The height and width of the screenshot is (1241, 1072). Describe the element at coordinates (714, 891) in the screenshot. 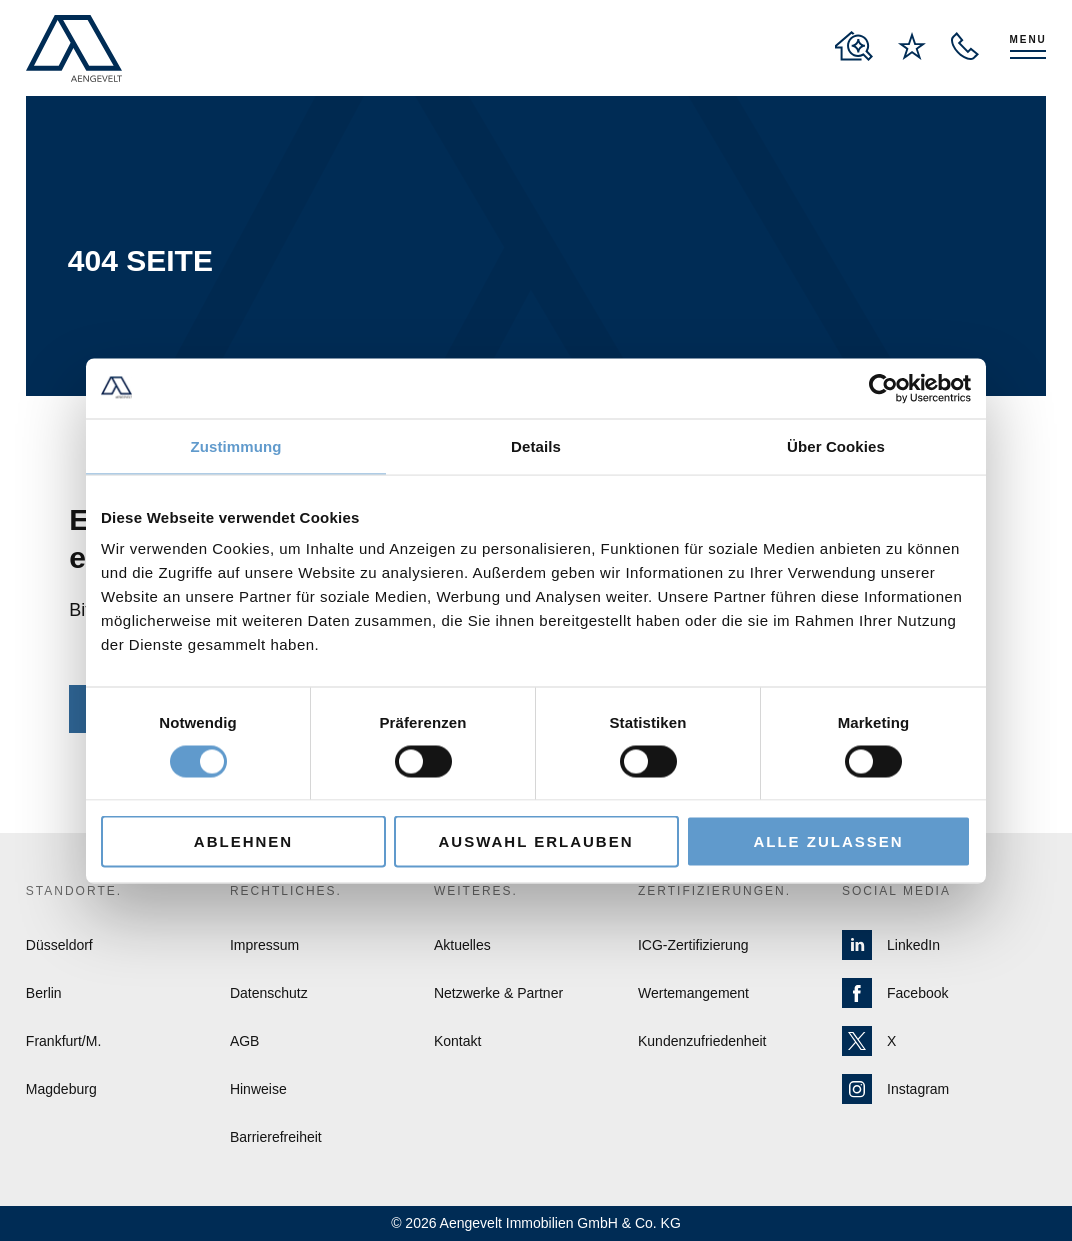

I see `Zertifizierungen.` at that location.